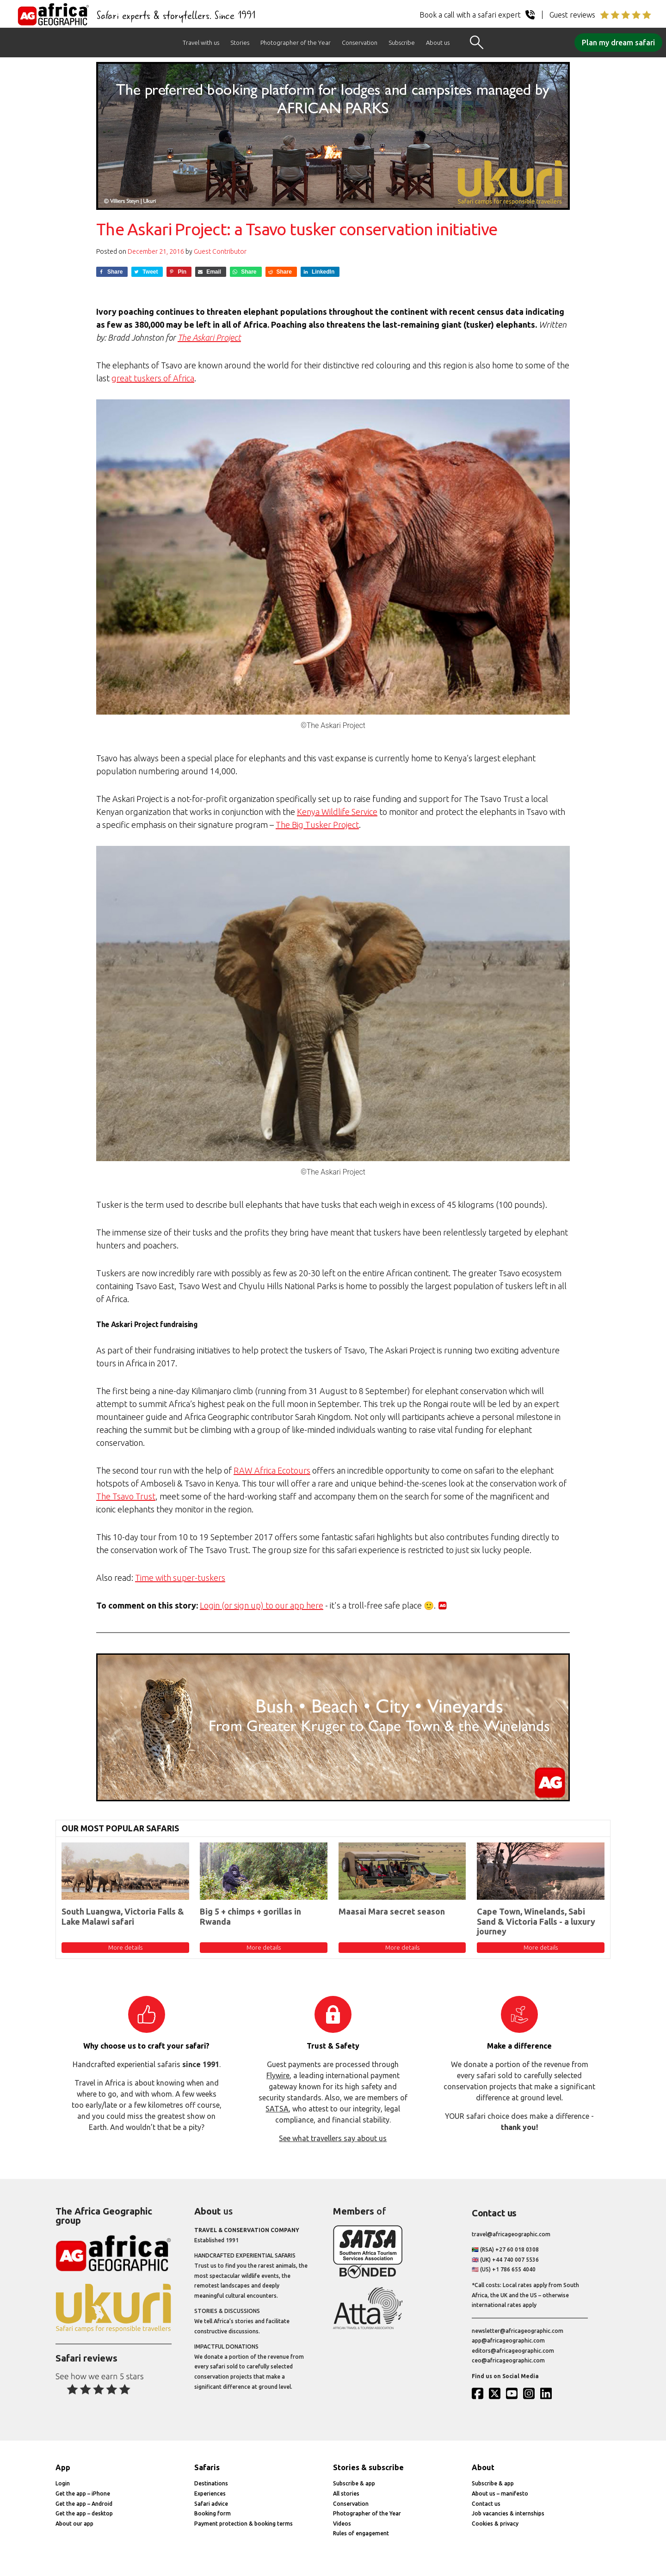  I want to click on About, so click(483, 2467).